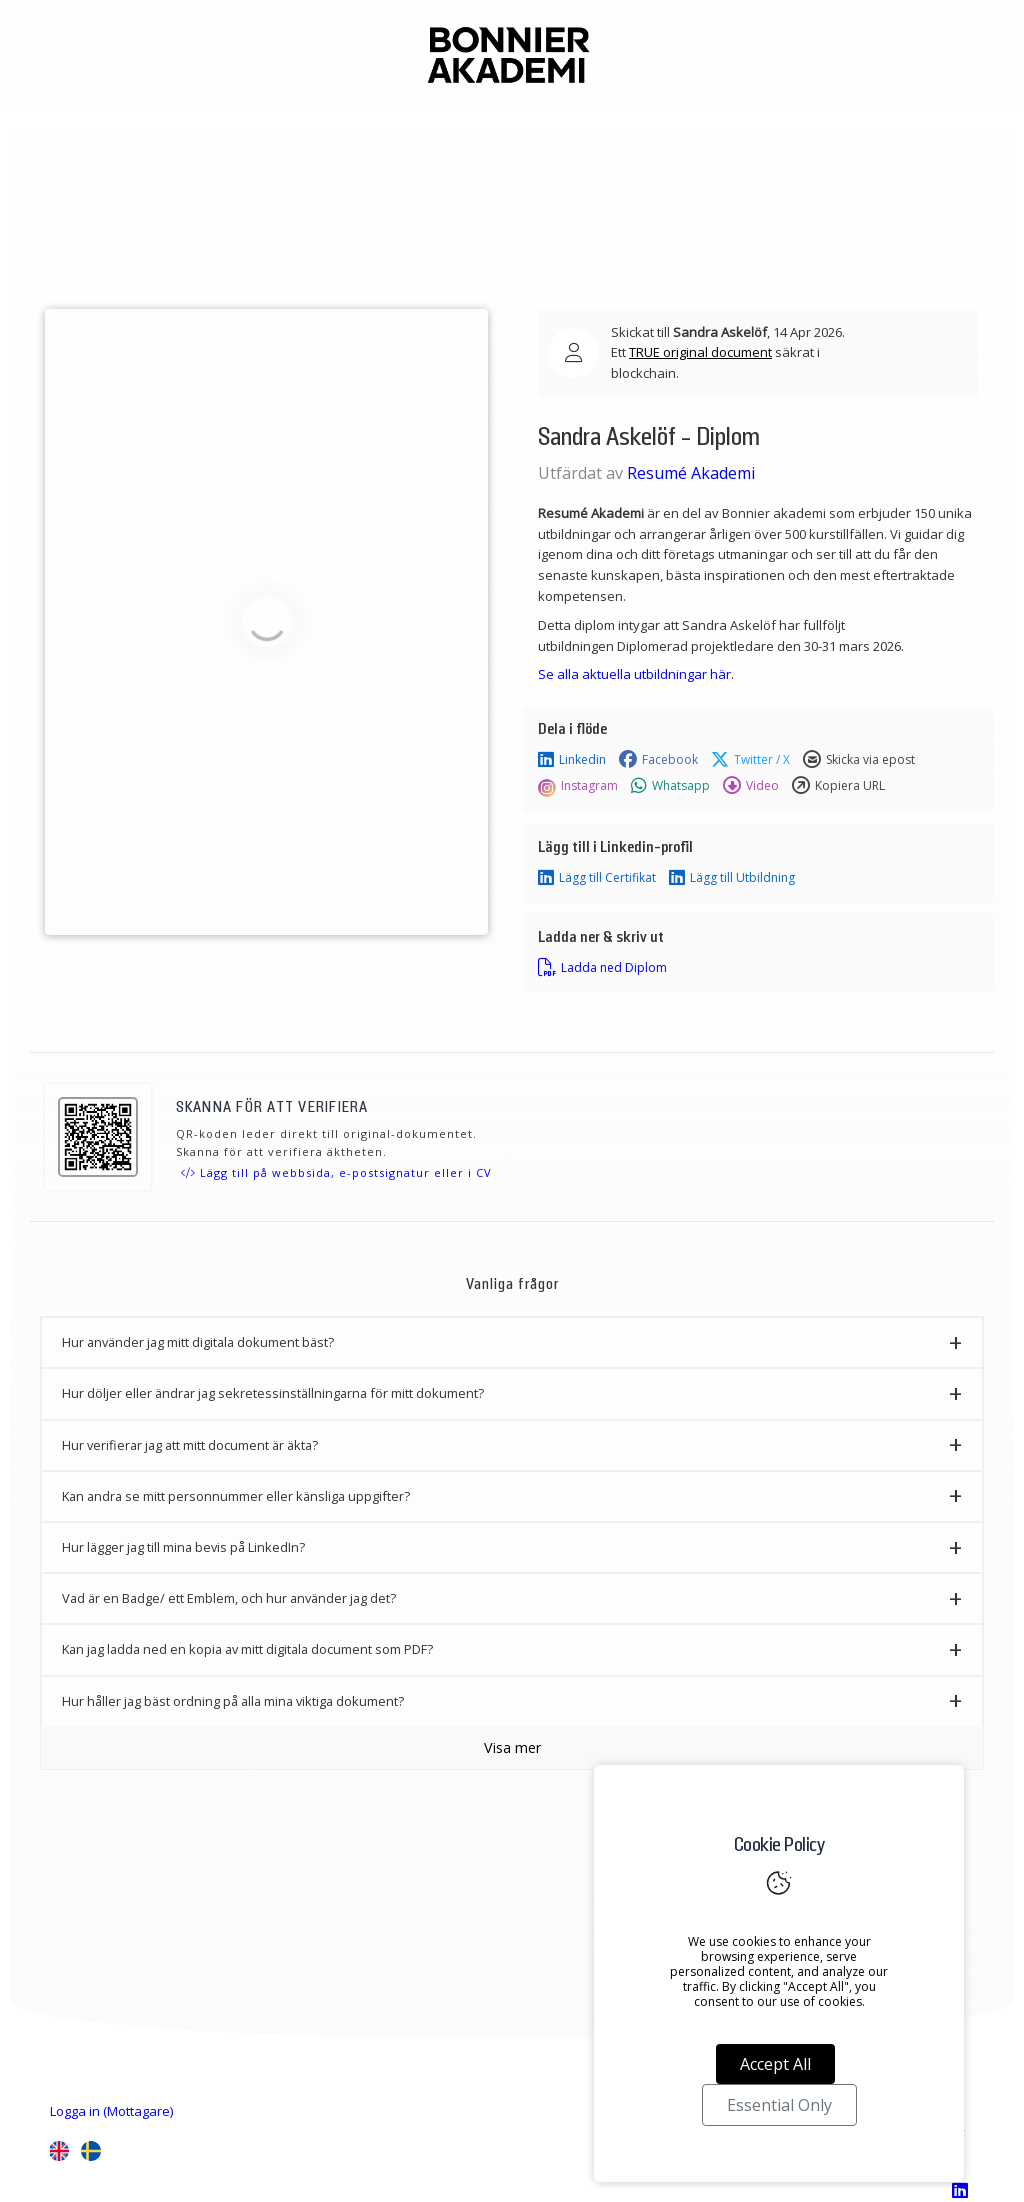 The image size is (1024, 2202). What do you see at coordinates (572, 760) in the screenshot?
I see `Linkedin` at bounding box center [572, 760].